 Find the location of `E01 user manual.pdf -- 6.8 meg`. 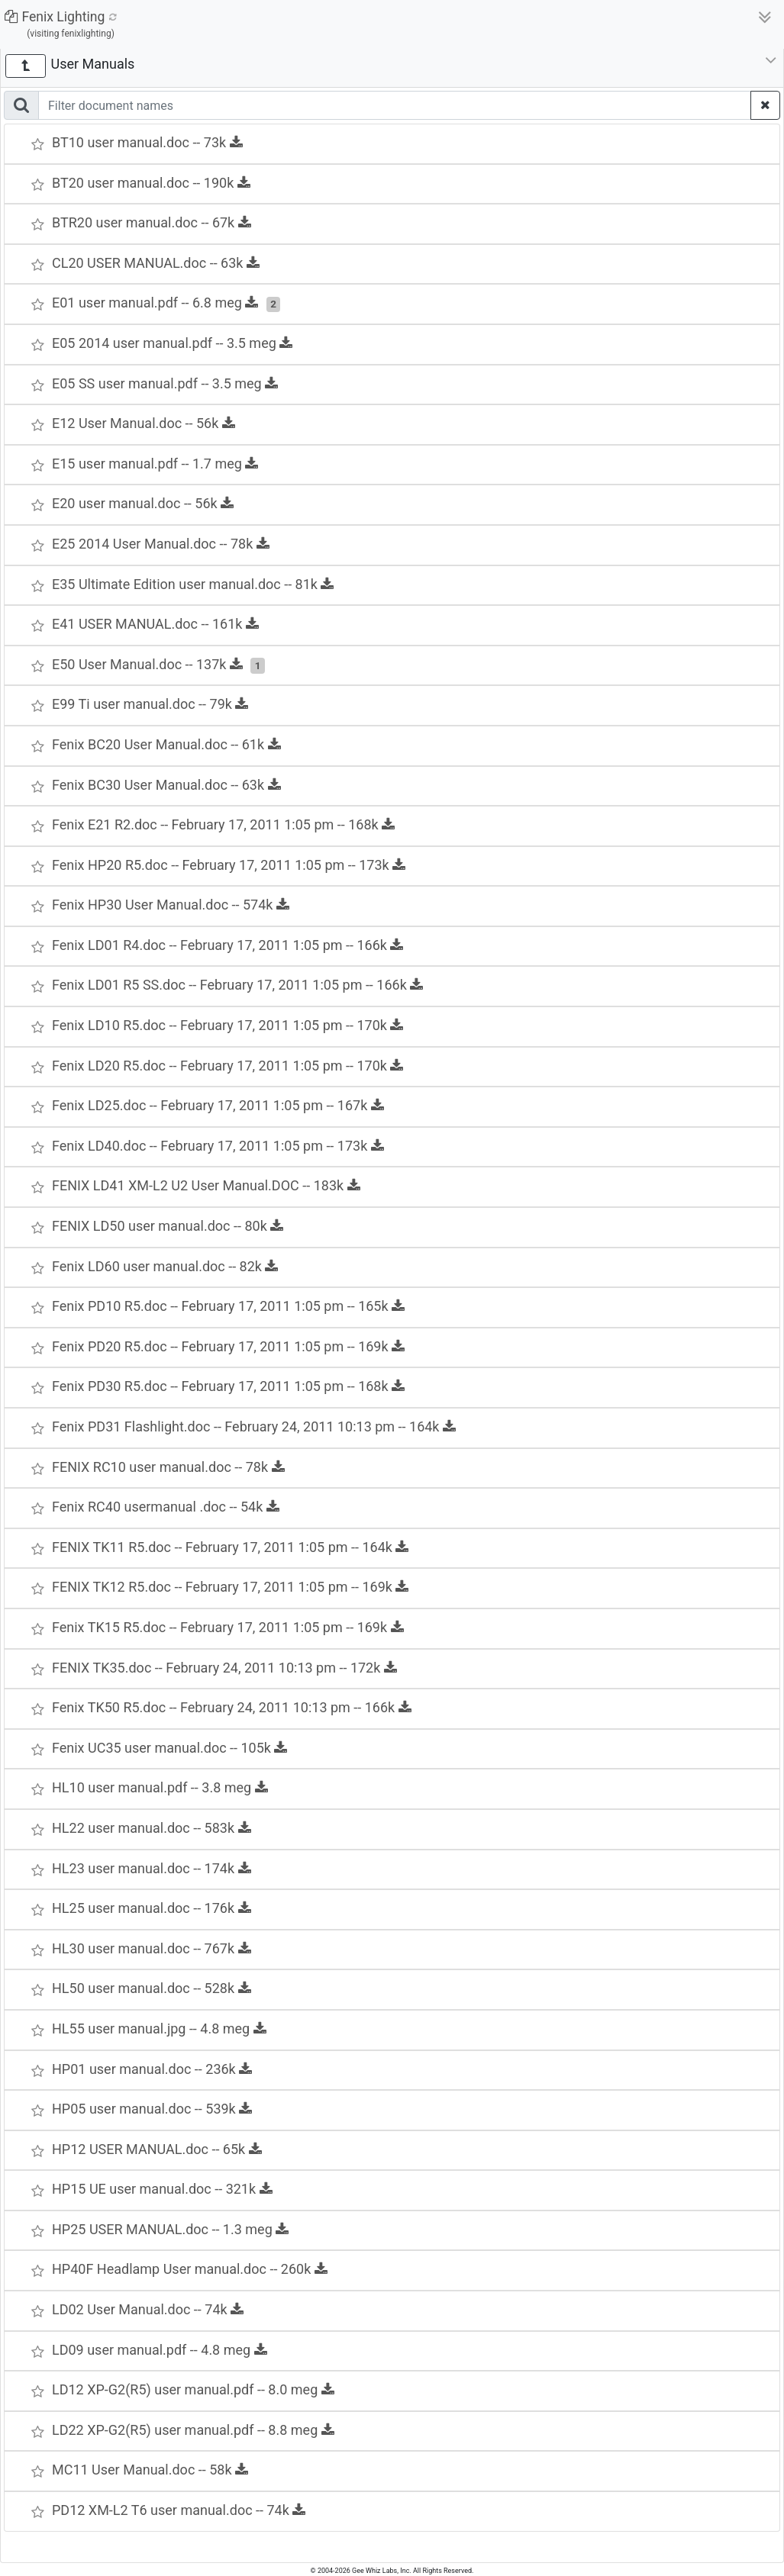

E01 user manual.pdf -- 6.8 meg is located at coordinates (155, 303).